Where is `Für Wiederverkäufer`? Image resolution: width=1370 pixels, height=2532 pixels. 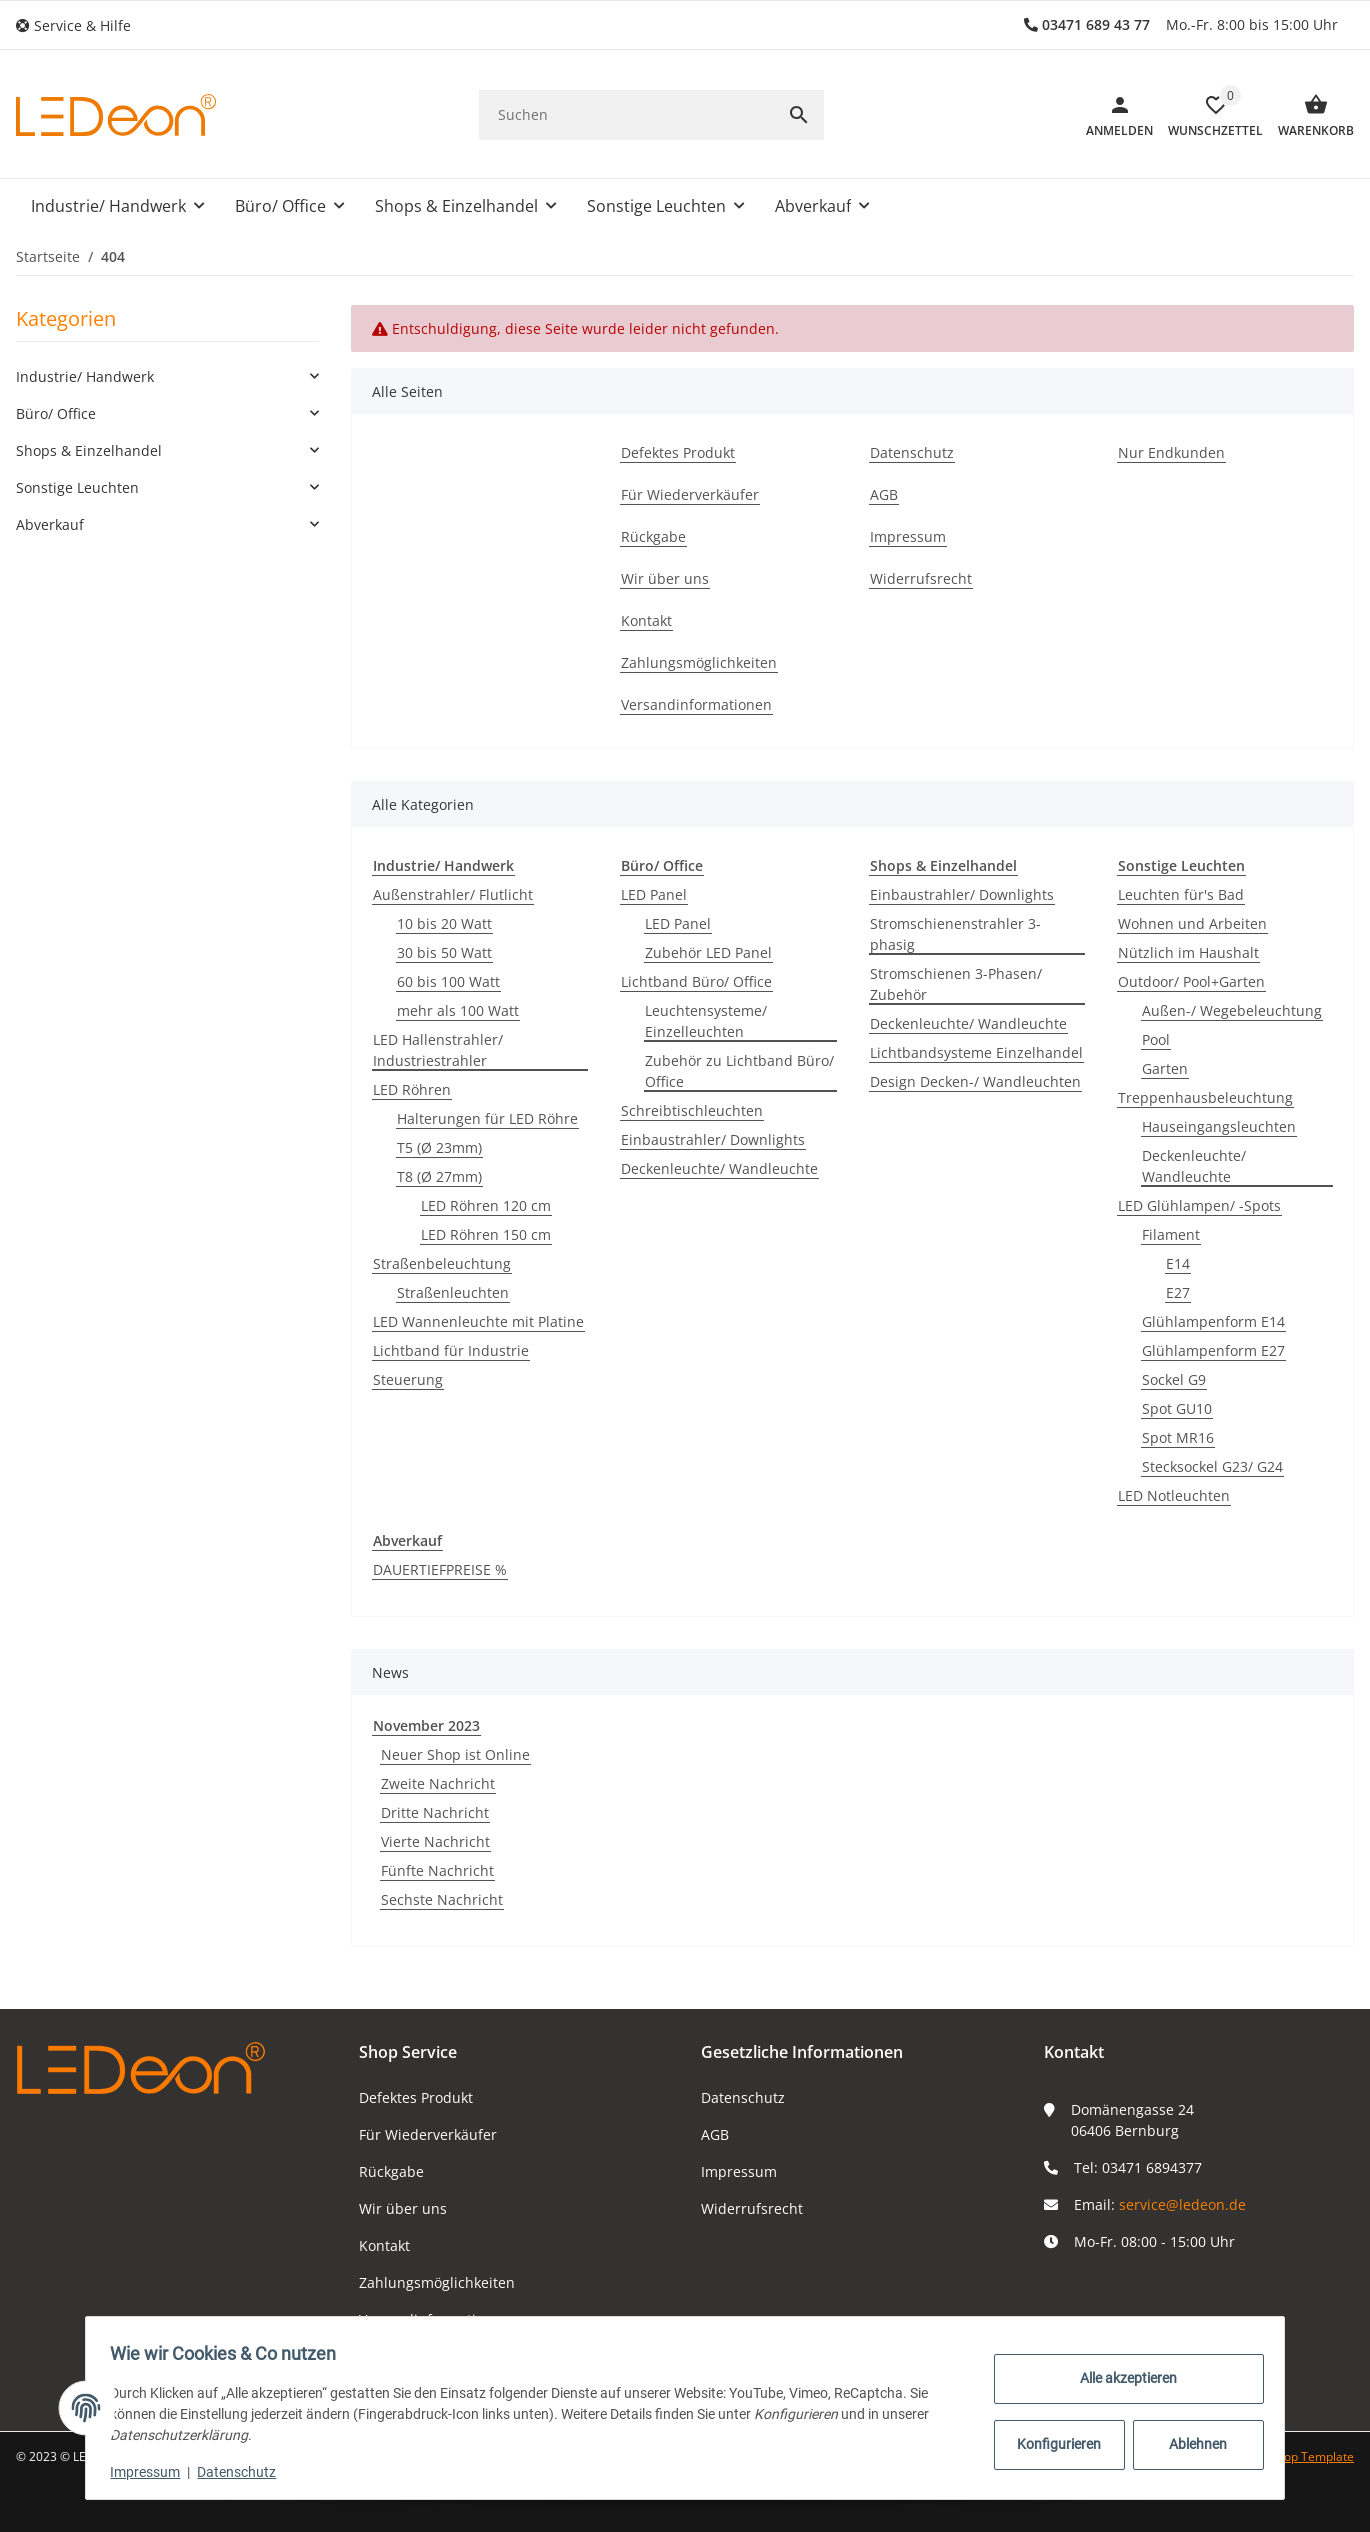
Für Wiederverkäufer is located at coordinates (428, 2134).